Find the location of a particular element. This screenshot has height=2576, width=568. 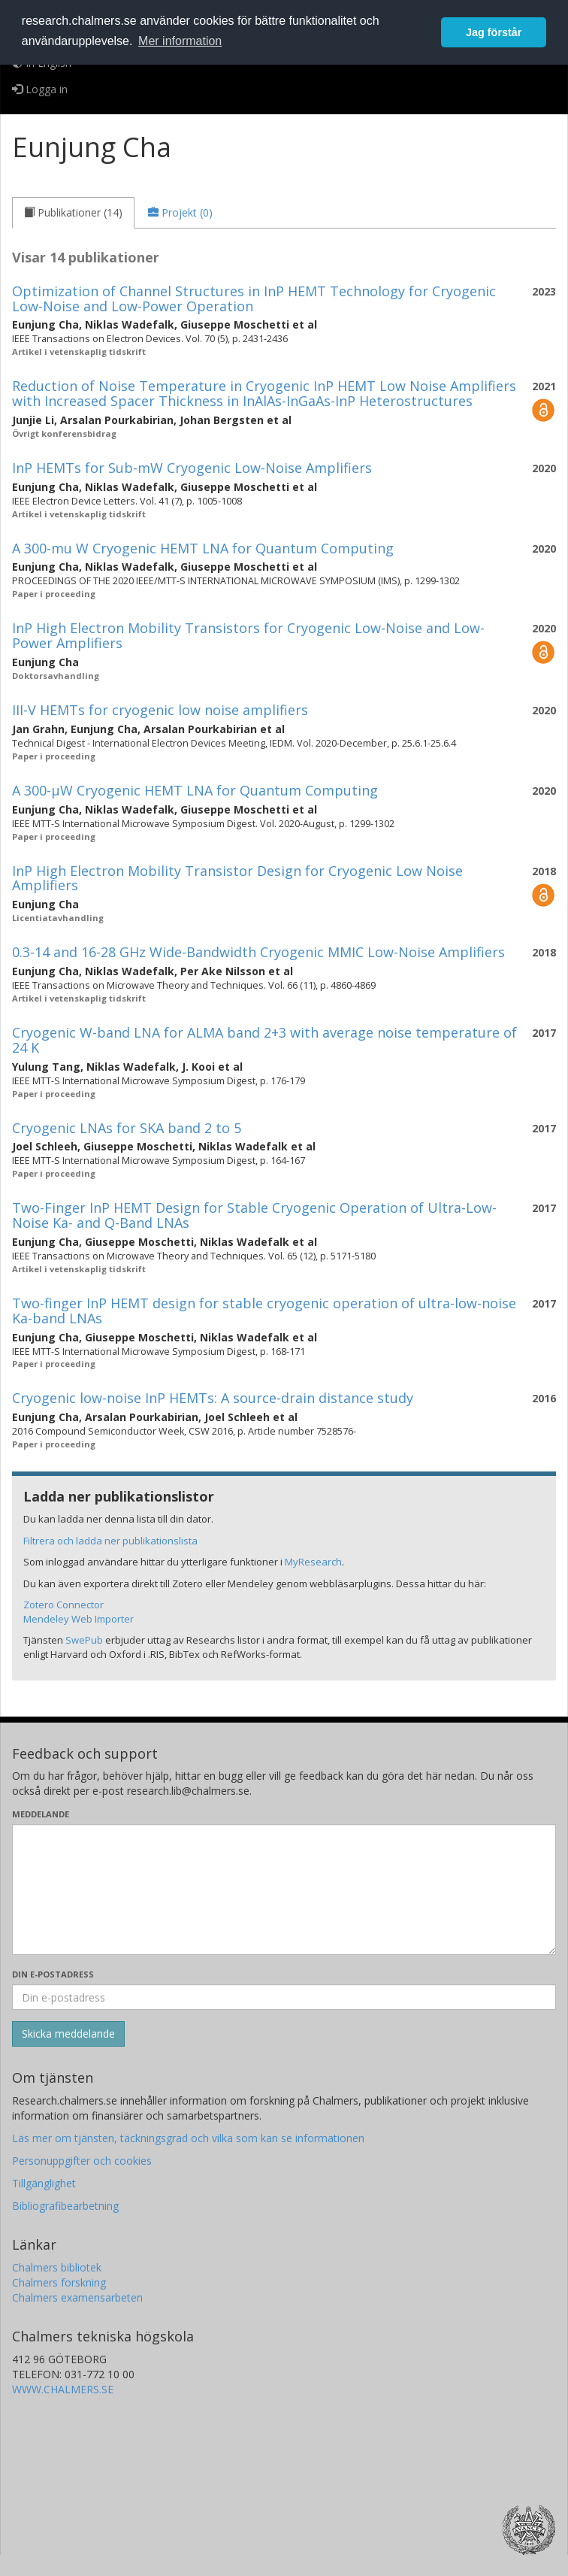

Meddelande is located at coordinates (40, 1814).